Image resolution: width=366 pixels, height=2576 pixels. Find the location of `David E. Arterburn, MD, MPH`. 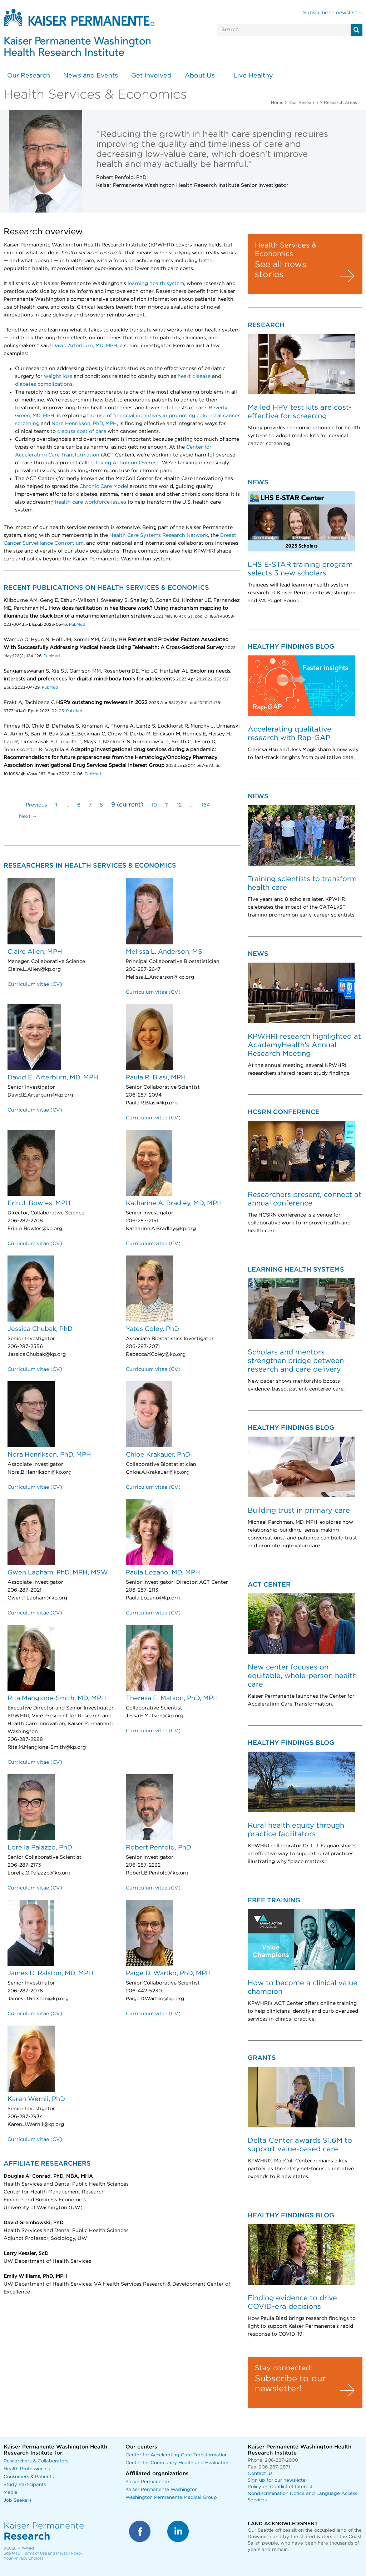

David E. Arterburn, MD, MPH is located at coordinates (53, 1077).